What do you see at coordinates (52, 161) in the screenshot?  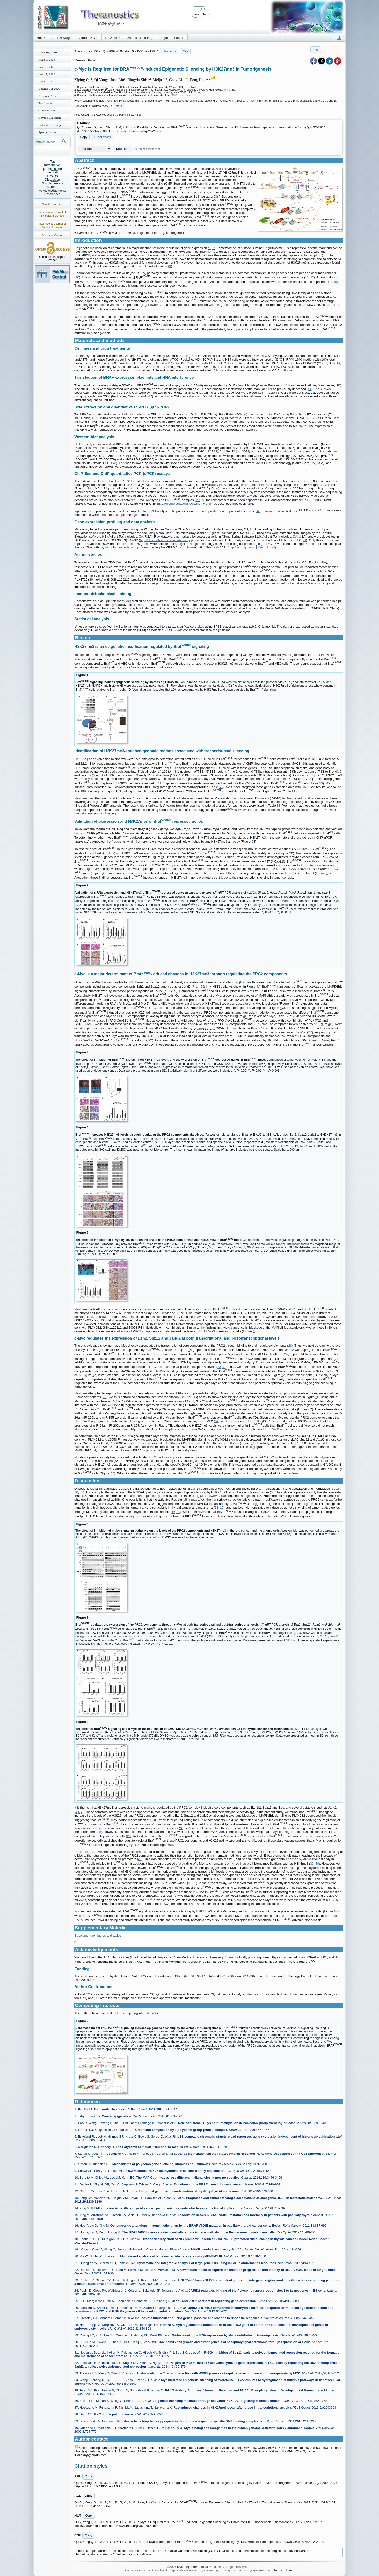 I see `Top` at bounding box center [52, 161].